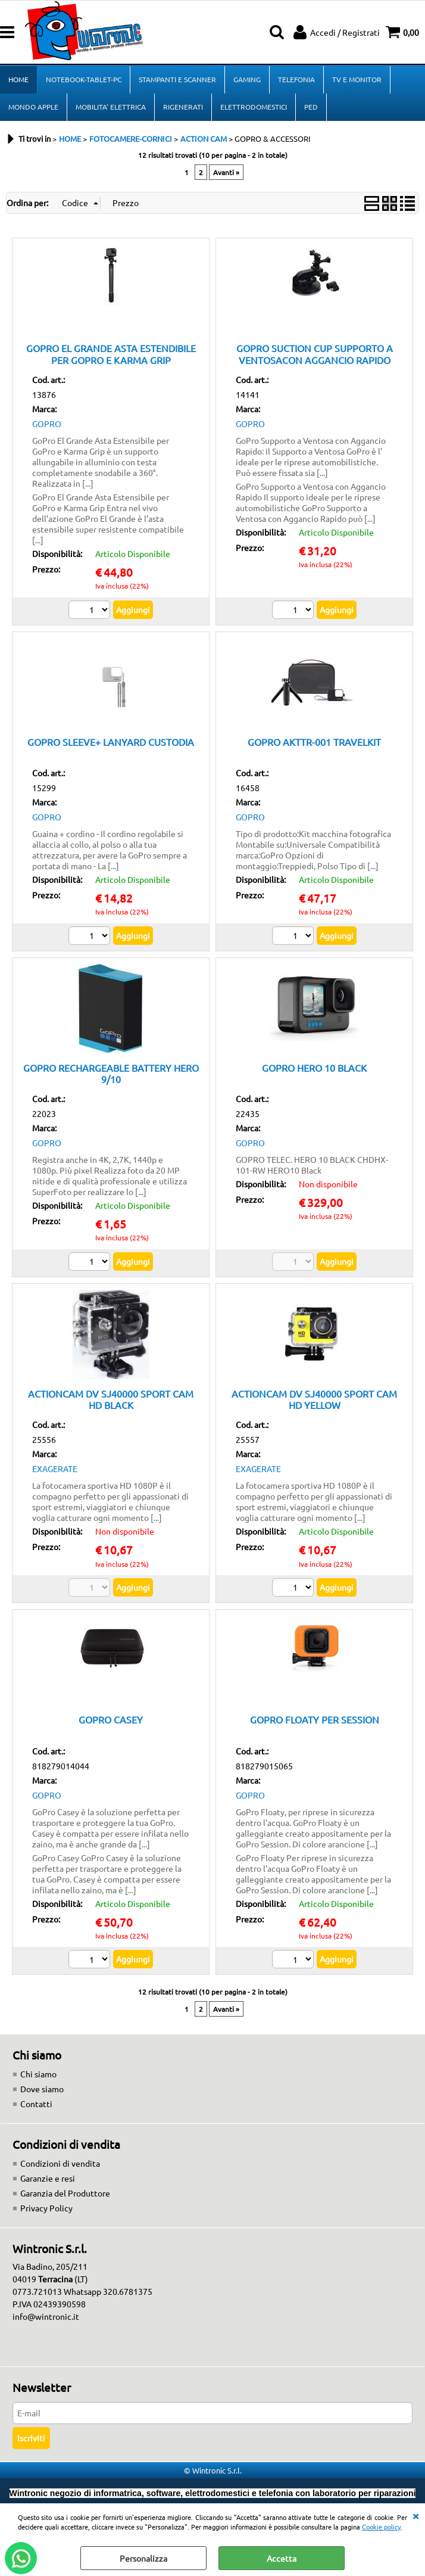  Describe the element at coordinates (65, 2193) in the screenshot. I see `Garanzia del Produttore` at that location.